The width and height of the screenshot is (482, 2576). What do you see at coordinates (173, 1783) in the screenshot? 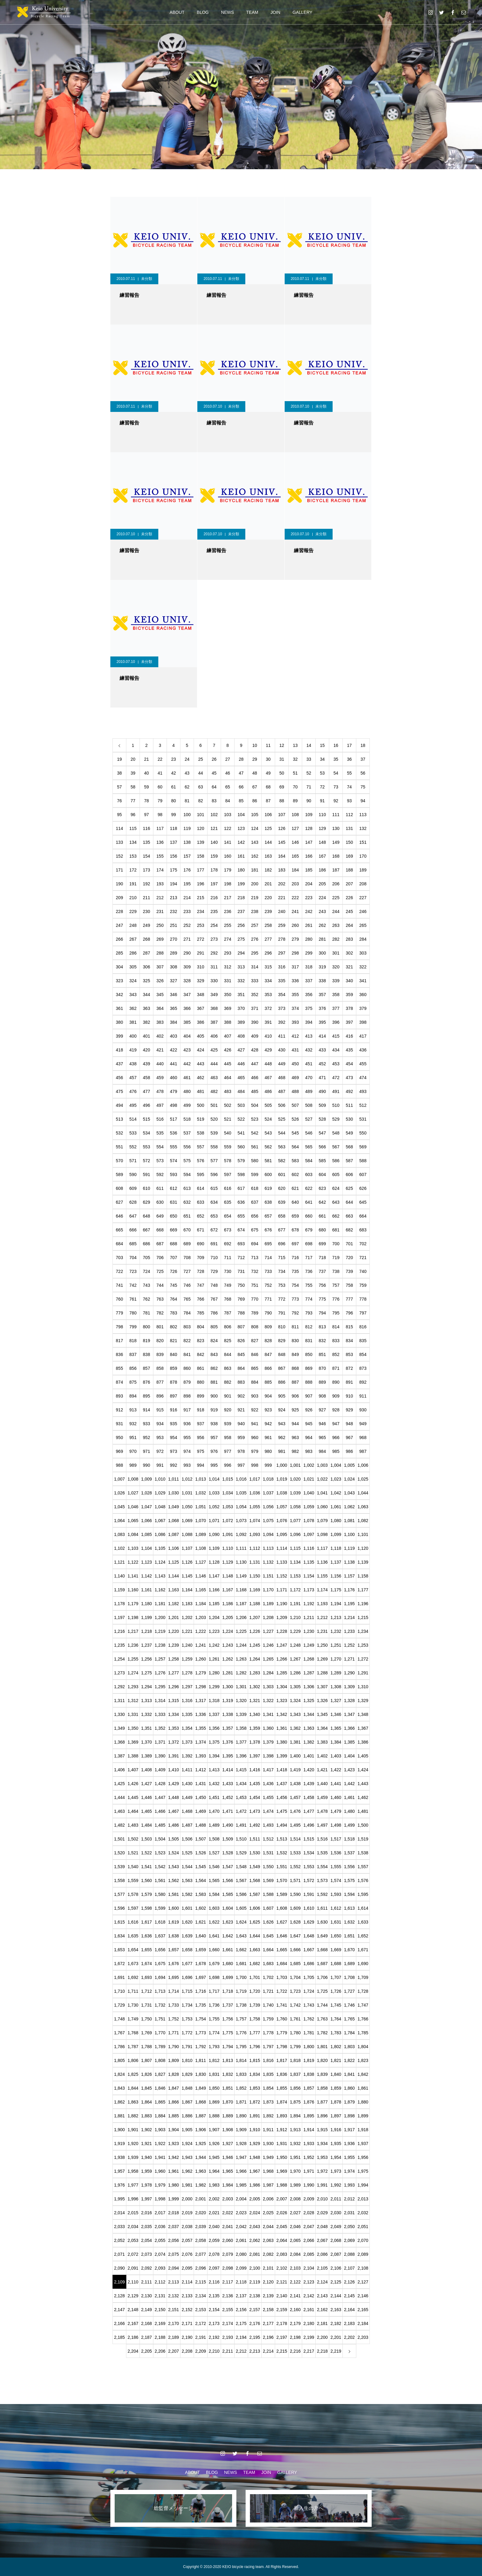
I see `1,429` at bounding box center [173, 1783].